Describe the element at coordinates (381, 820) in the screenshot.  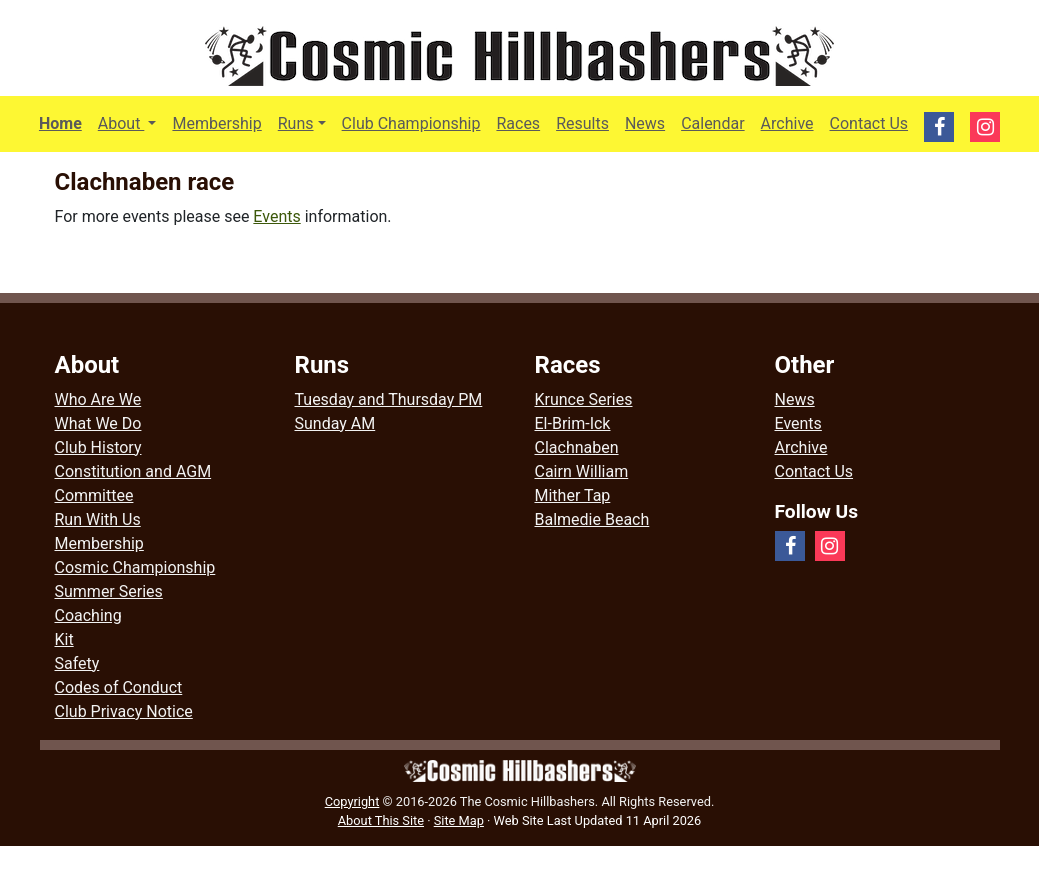
I see `About This Site` at that location.